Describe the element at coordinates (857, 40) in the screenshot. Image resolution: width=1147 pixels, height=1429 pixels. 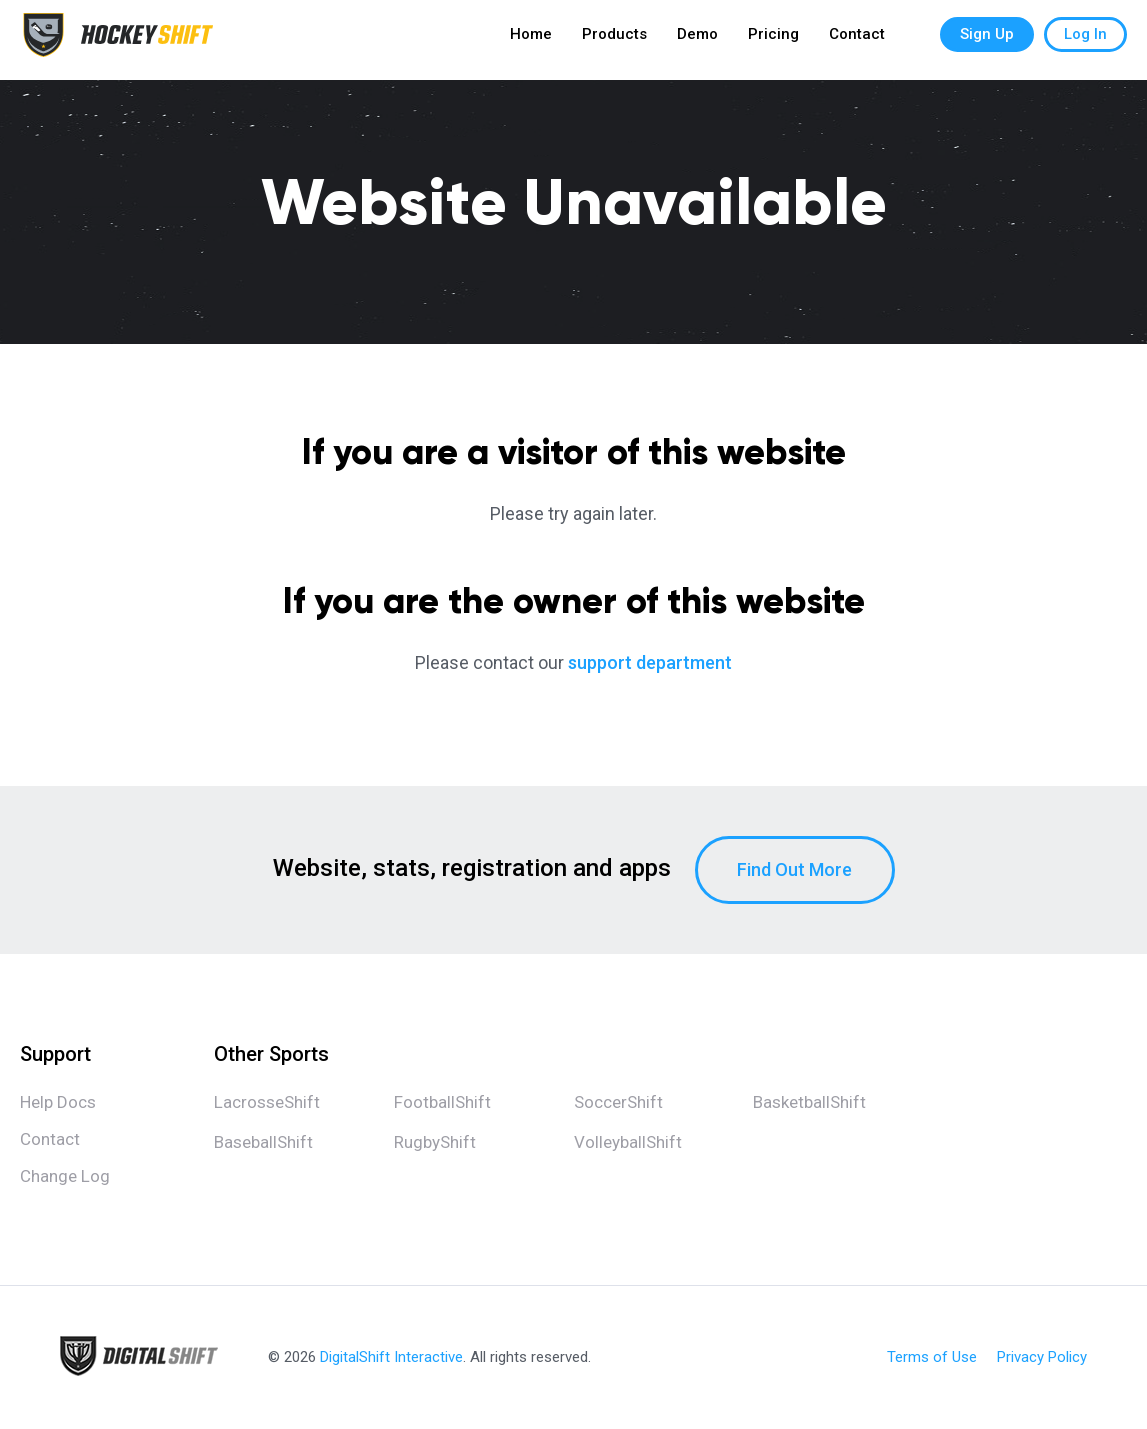
I see `Contact` at that location.